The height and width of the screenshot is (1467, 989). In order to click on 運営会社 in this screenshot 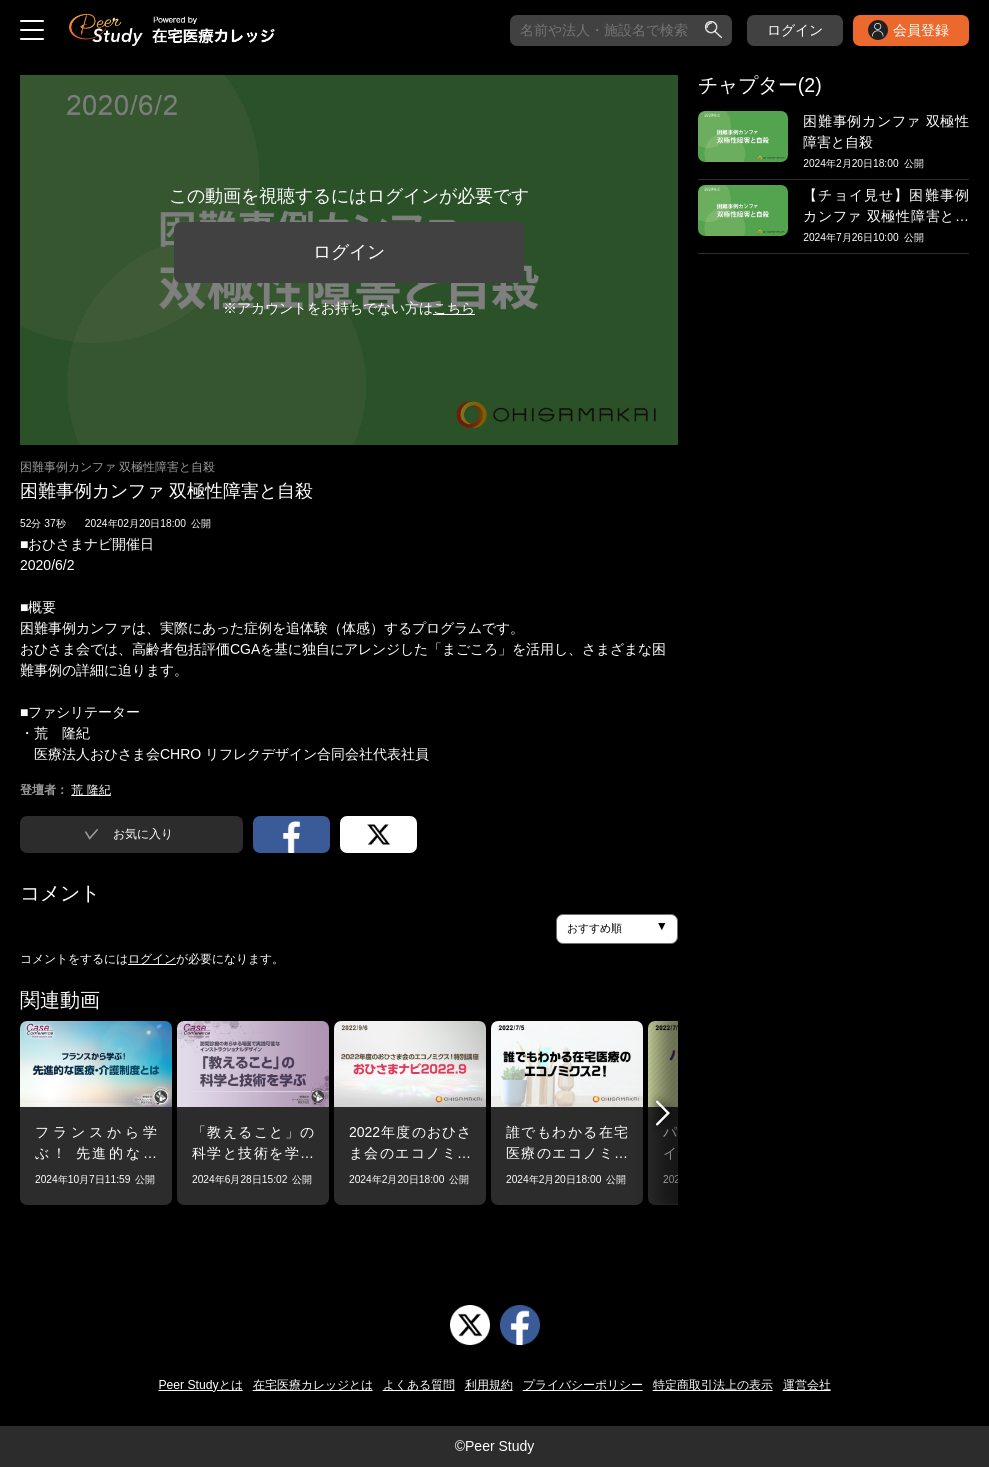, I will do `click(807, 1385)`.